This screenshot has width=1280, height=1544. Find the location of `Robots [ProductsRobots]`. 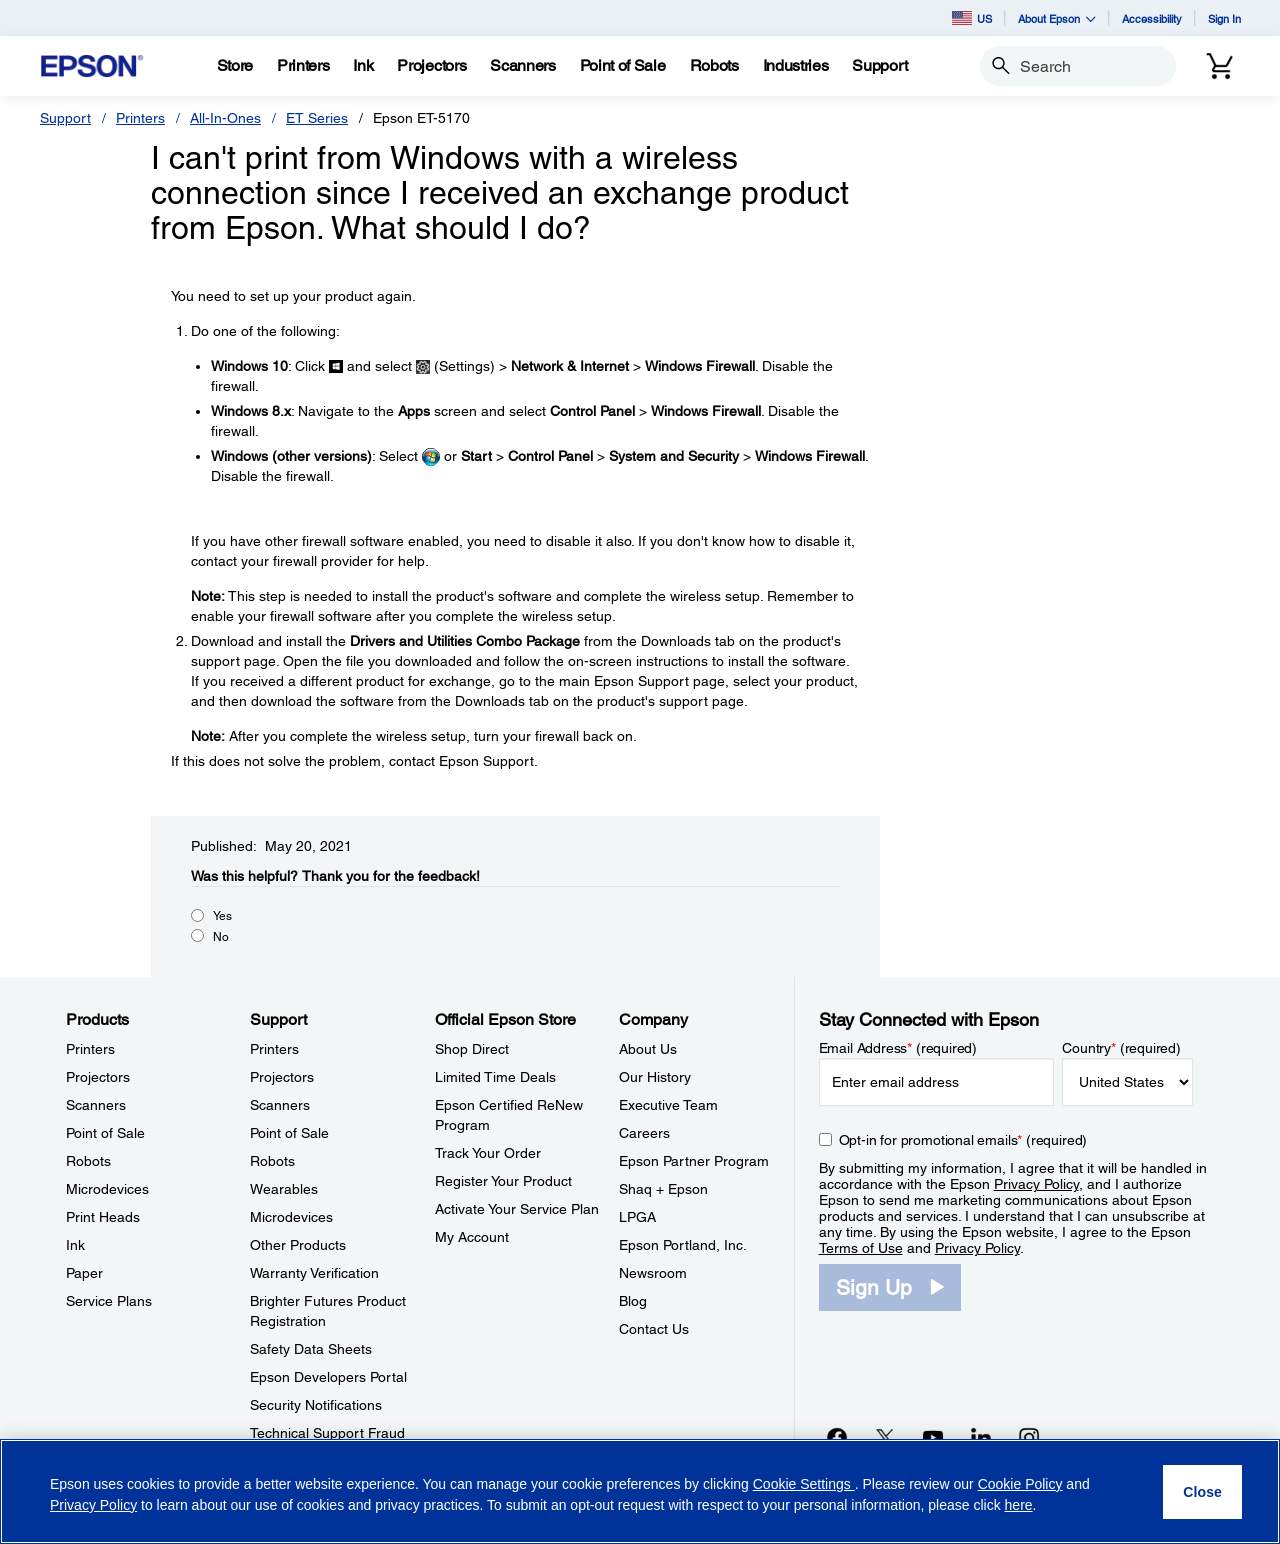

Robots [ProductsRobots] is located at coordinates (88, 1161).